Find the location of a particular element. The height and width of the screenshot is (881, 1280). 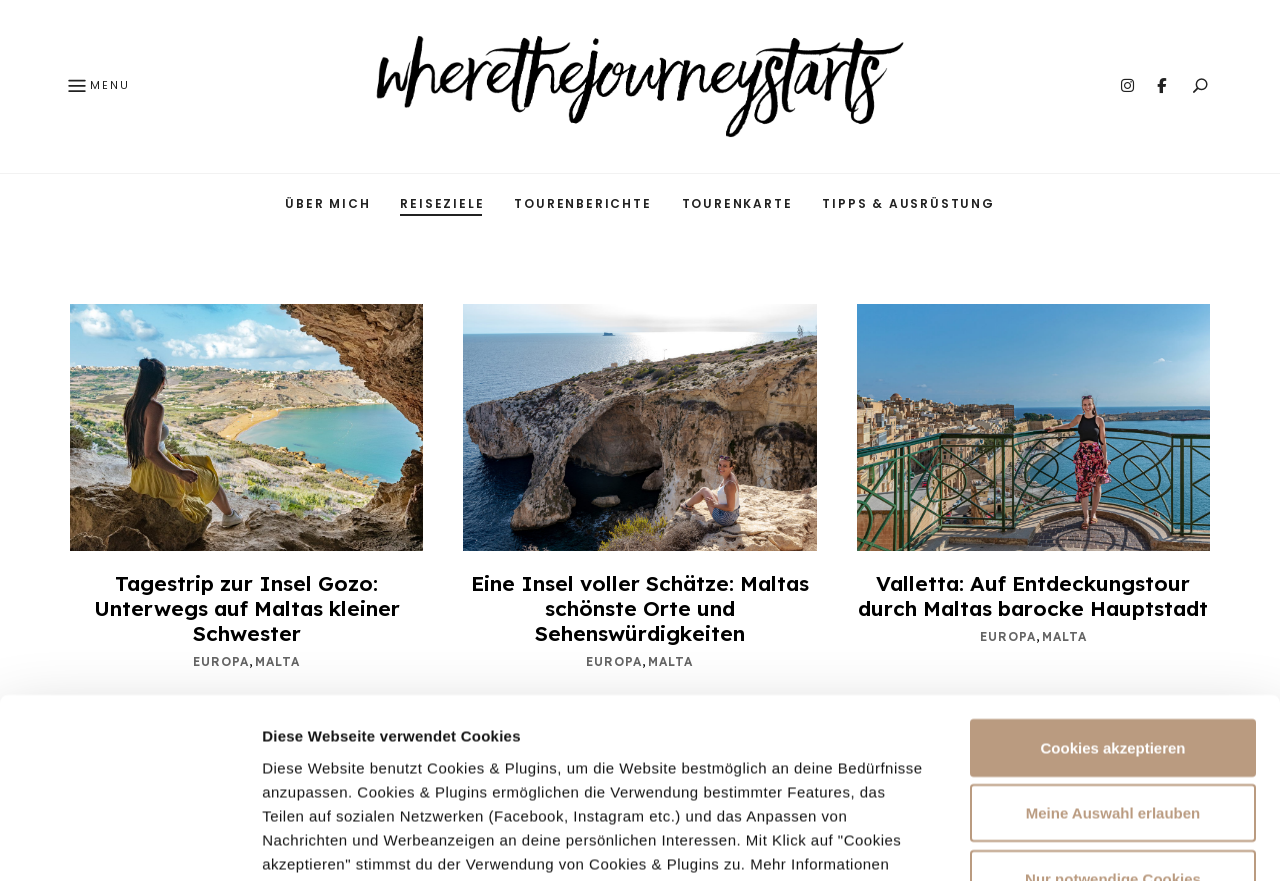

Cookies akzeptieren is located at coordinates (1112, 594).